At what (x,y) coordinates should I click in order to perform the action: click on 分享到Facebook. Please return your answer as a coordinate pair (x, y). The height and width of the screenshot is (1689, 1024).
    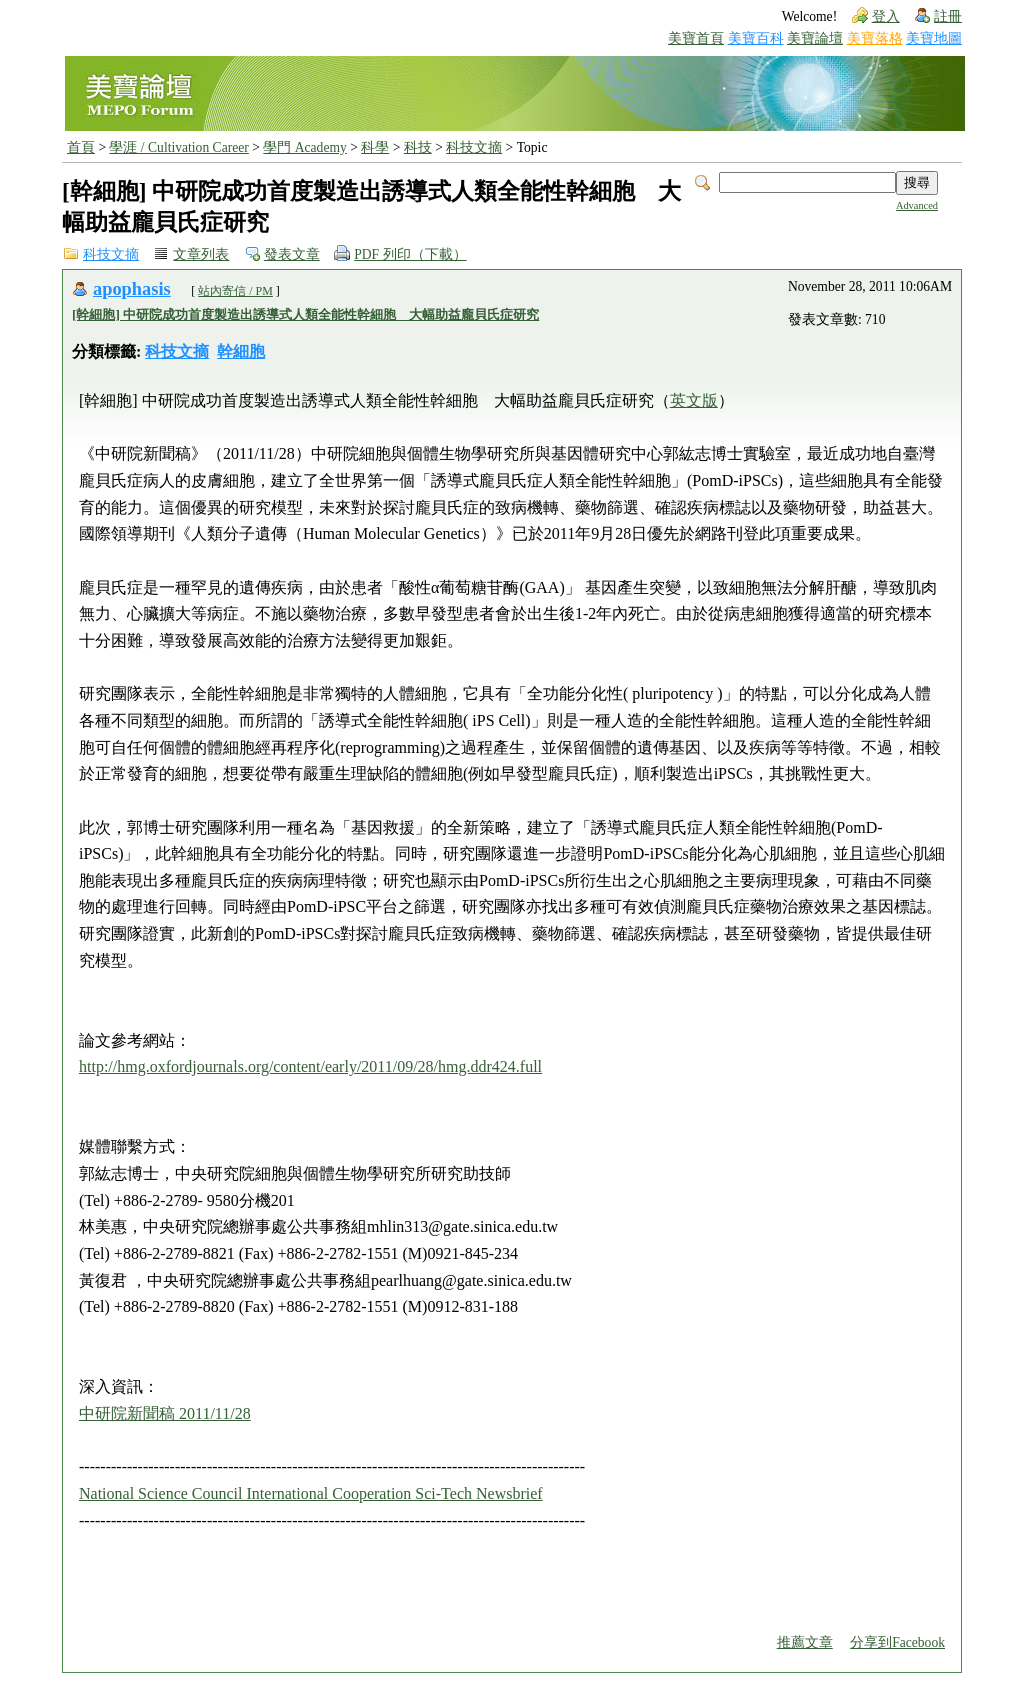
    Looking at the image, I should click on (897, 1642).